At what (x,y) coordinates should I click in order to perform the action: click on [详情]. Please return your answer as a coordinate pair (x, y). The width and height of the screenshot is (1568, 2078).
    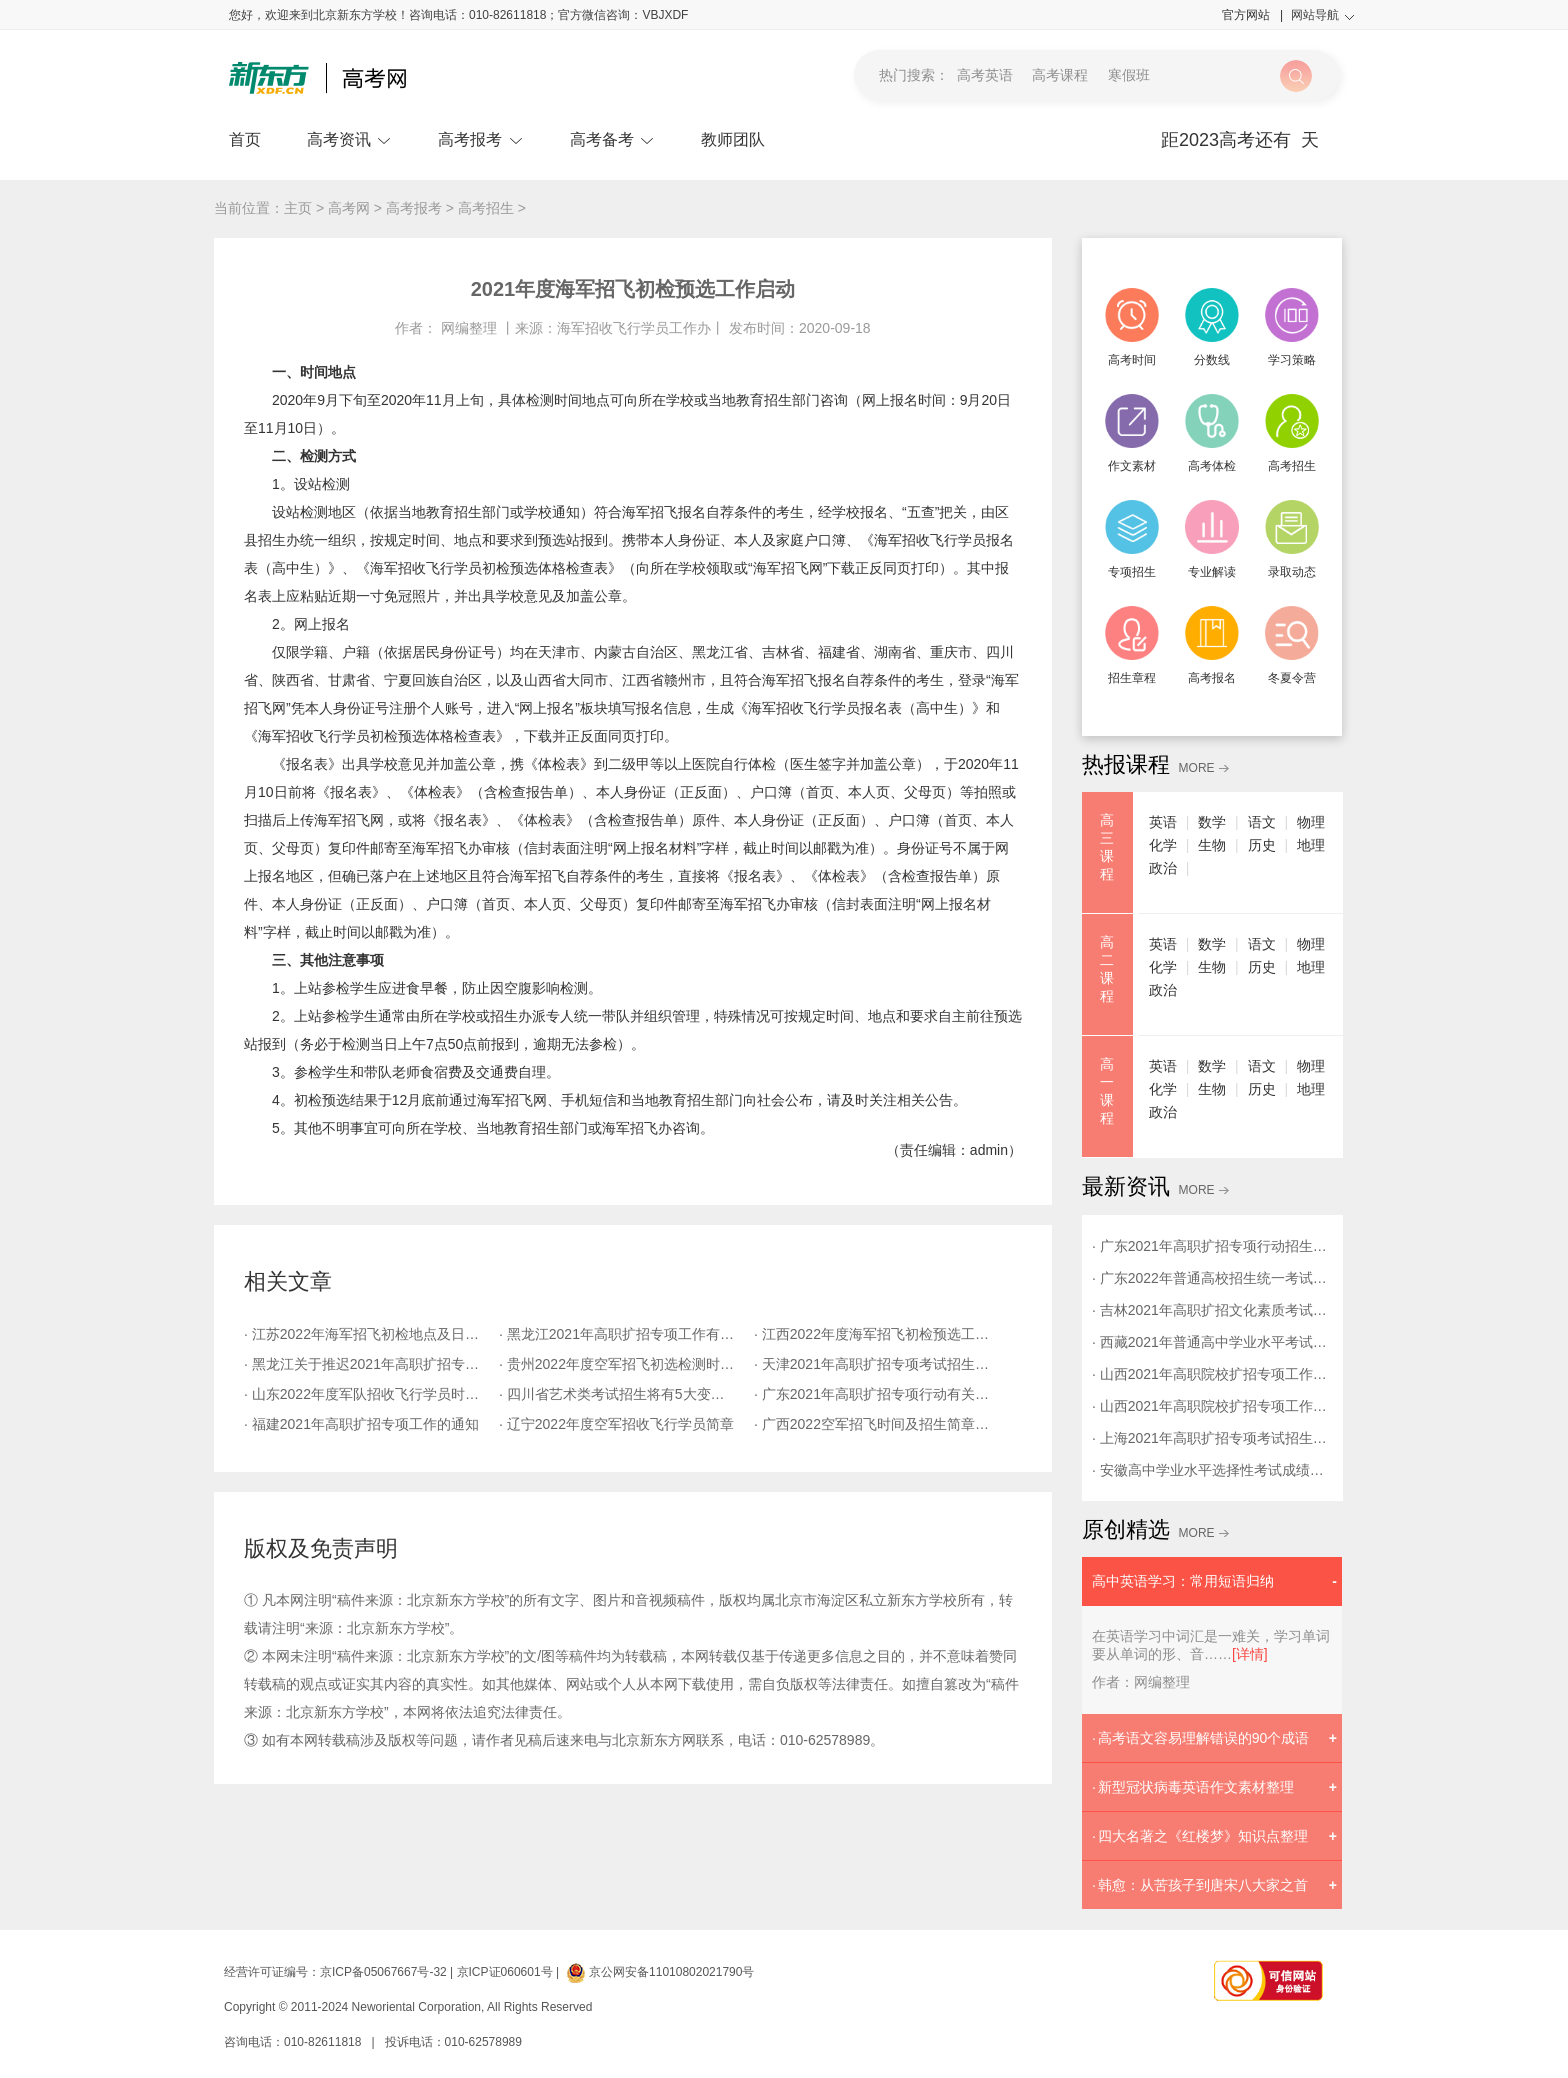
    Looking at the image, I should click on (1250, 1654).